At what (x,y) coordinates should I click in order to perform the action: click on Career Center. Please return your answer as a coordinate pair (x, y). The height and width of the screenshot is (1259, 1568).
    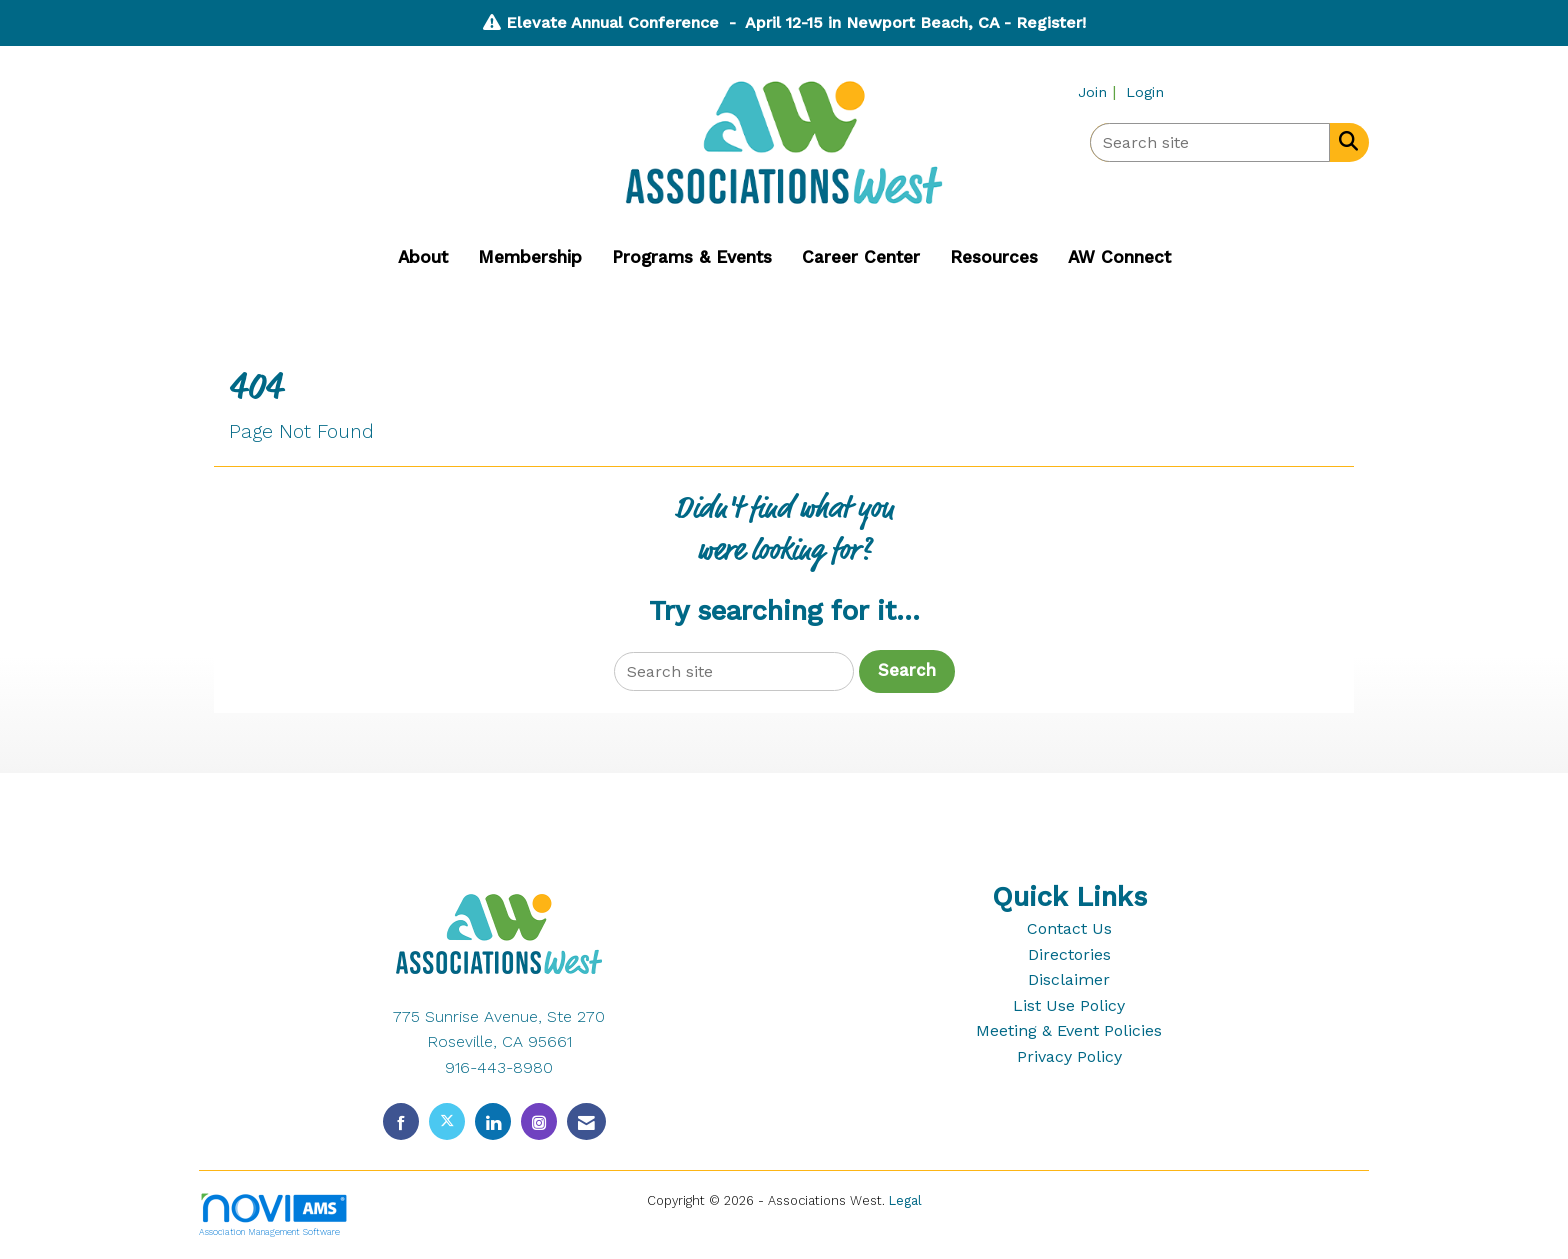
    Looking at the image, I should click on (861, 257).